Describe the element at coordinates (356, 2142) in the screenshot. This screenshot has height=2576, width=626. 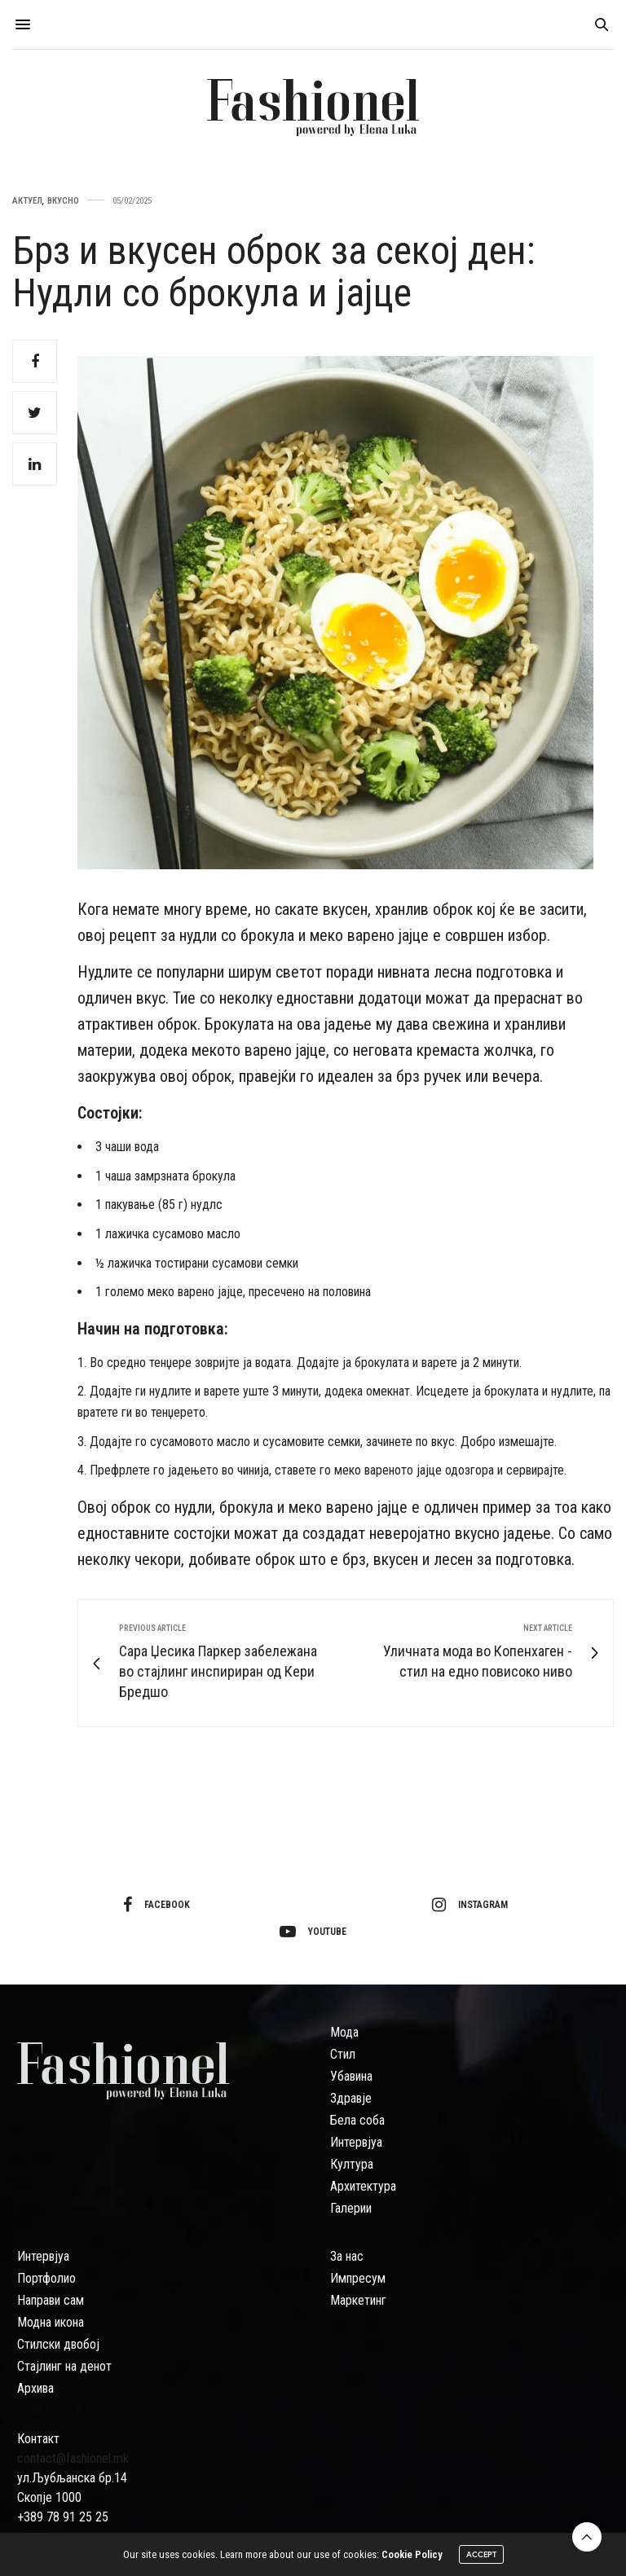
I see `Интервјуа` at that location.